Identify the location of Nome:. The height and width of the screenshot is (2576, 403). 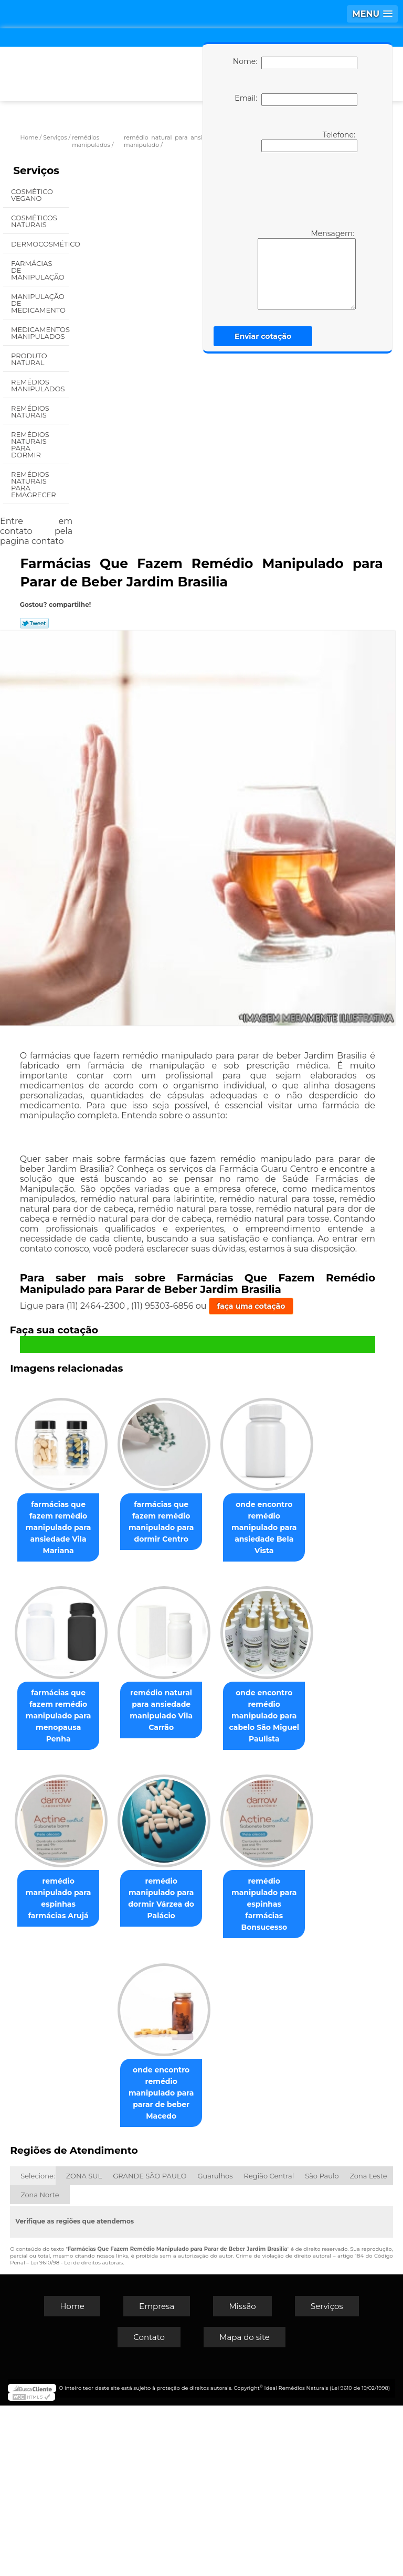
(295, 63).